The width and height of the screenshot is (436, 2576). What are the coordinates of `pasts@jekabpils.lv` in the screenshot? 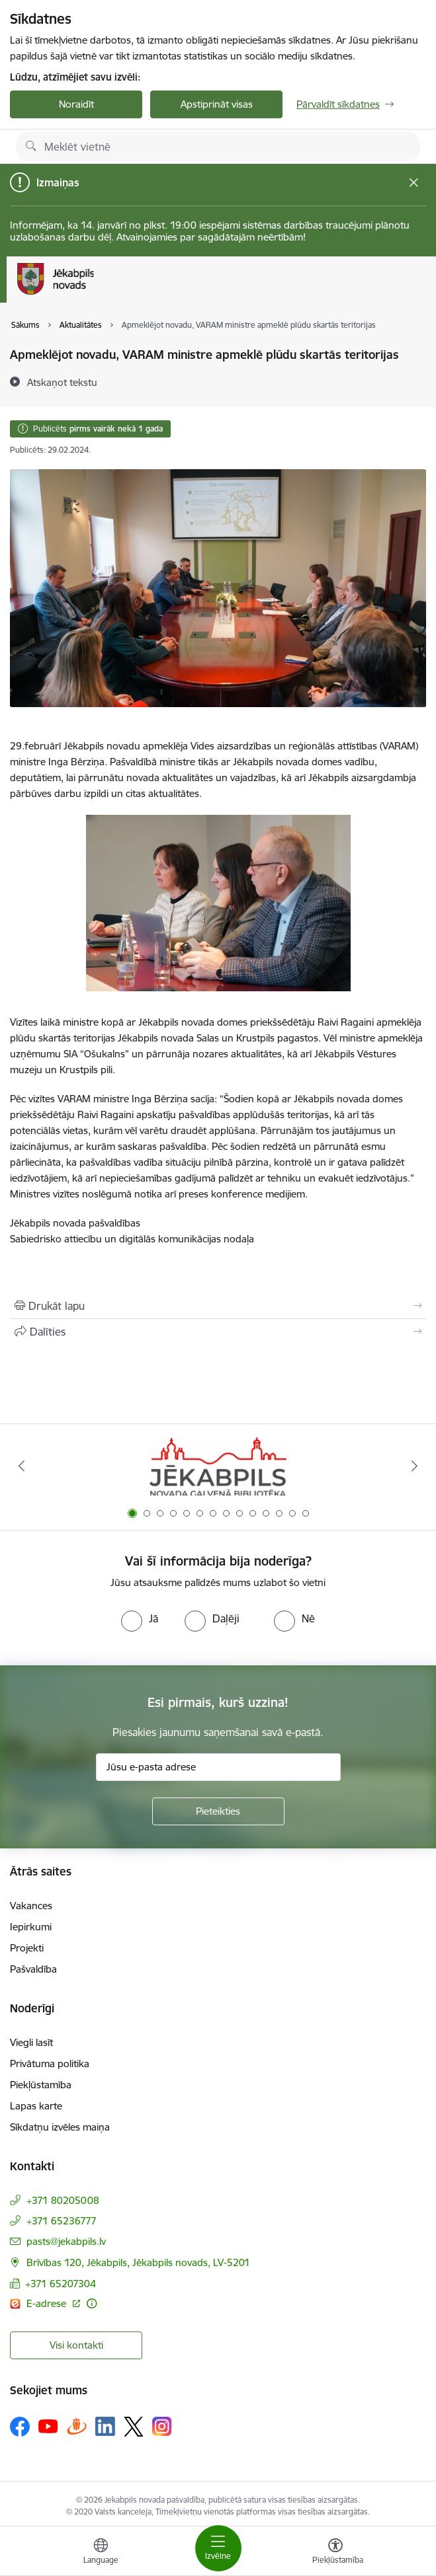 It's located at (66, 2241).